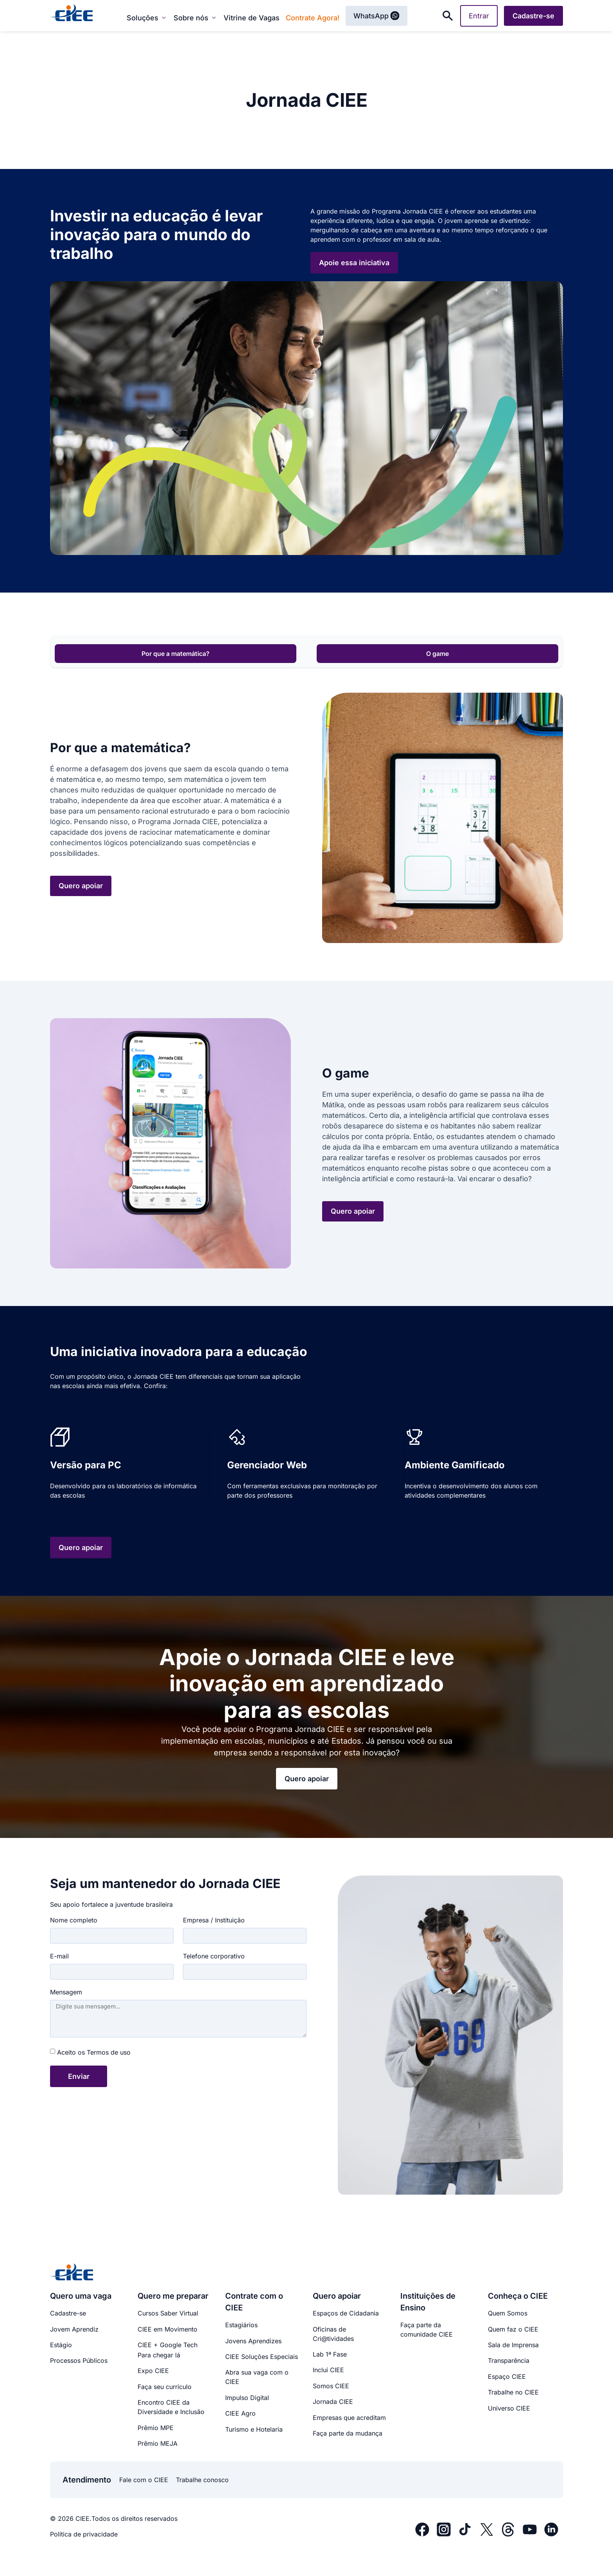  What do you see at coordinates (349, 2418) in the screenshot?
I see `Empresas que acreditam` at bounding box center [349, 2418].